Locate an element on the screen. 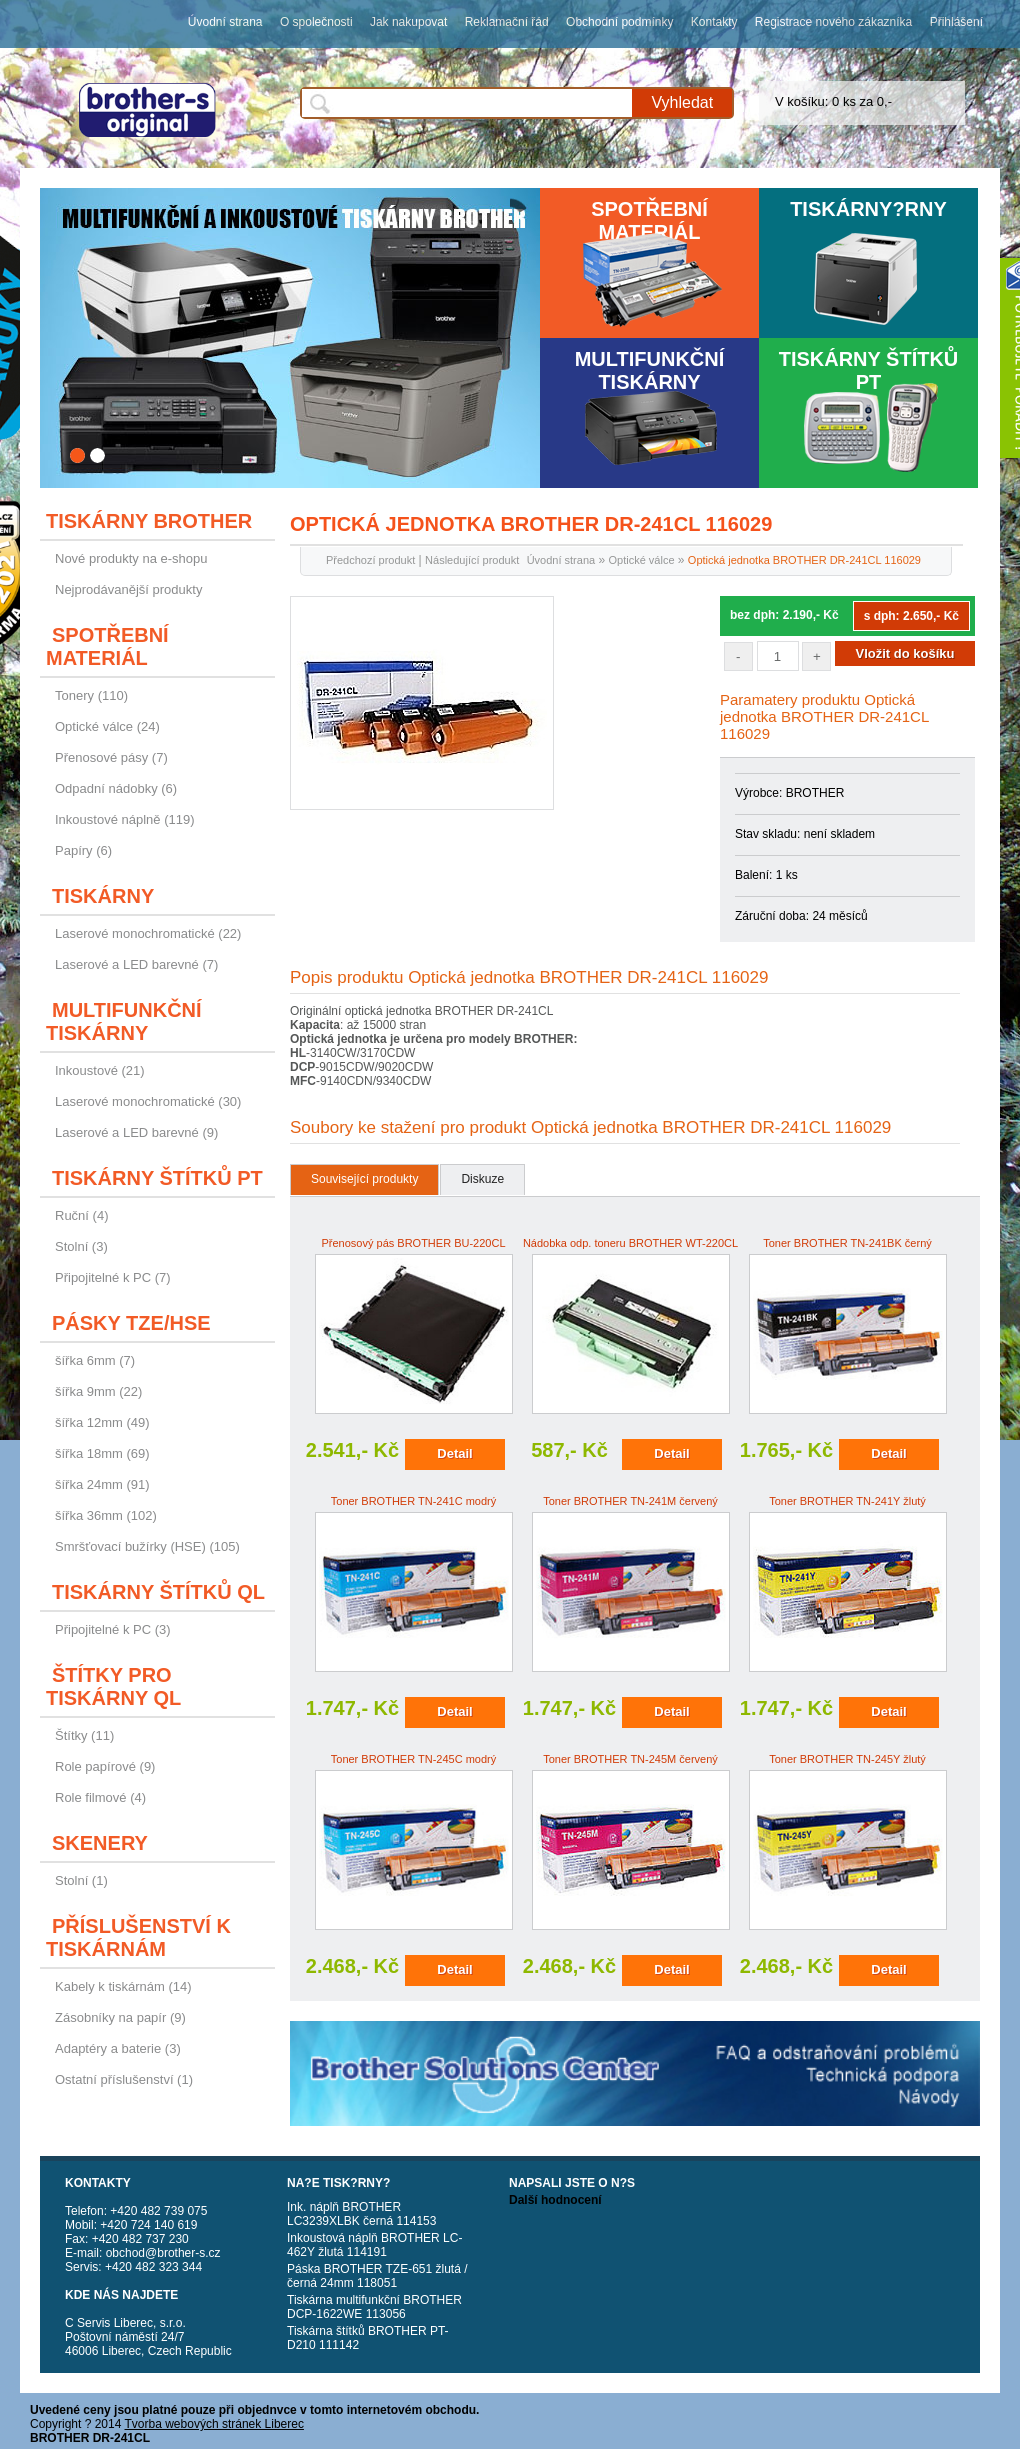 The image size is (1020, 2449). Páska BROTHER TZE-651 žlutá / černá 24mm 118051 is located at coordinates (377, 2276).